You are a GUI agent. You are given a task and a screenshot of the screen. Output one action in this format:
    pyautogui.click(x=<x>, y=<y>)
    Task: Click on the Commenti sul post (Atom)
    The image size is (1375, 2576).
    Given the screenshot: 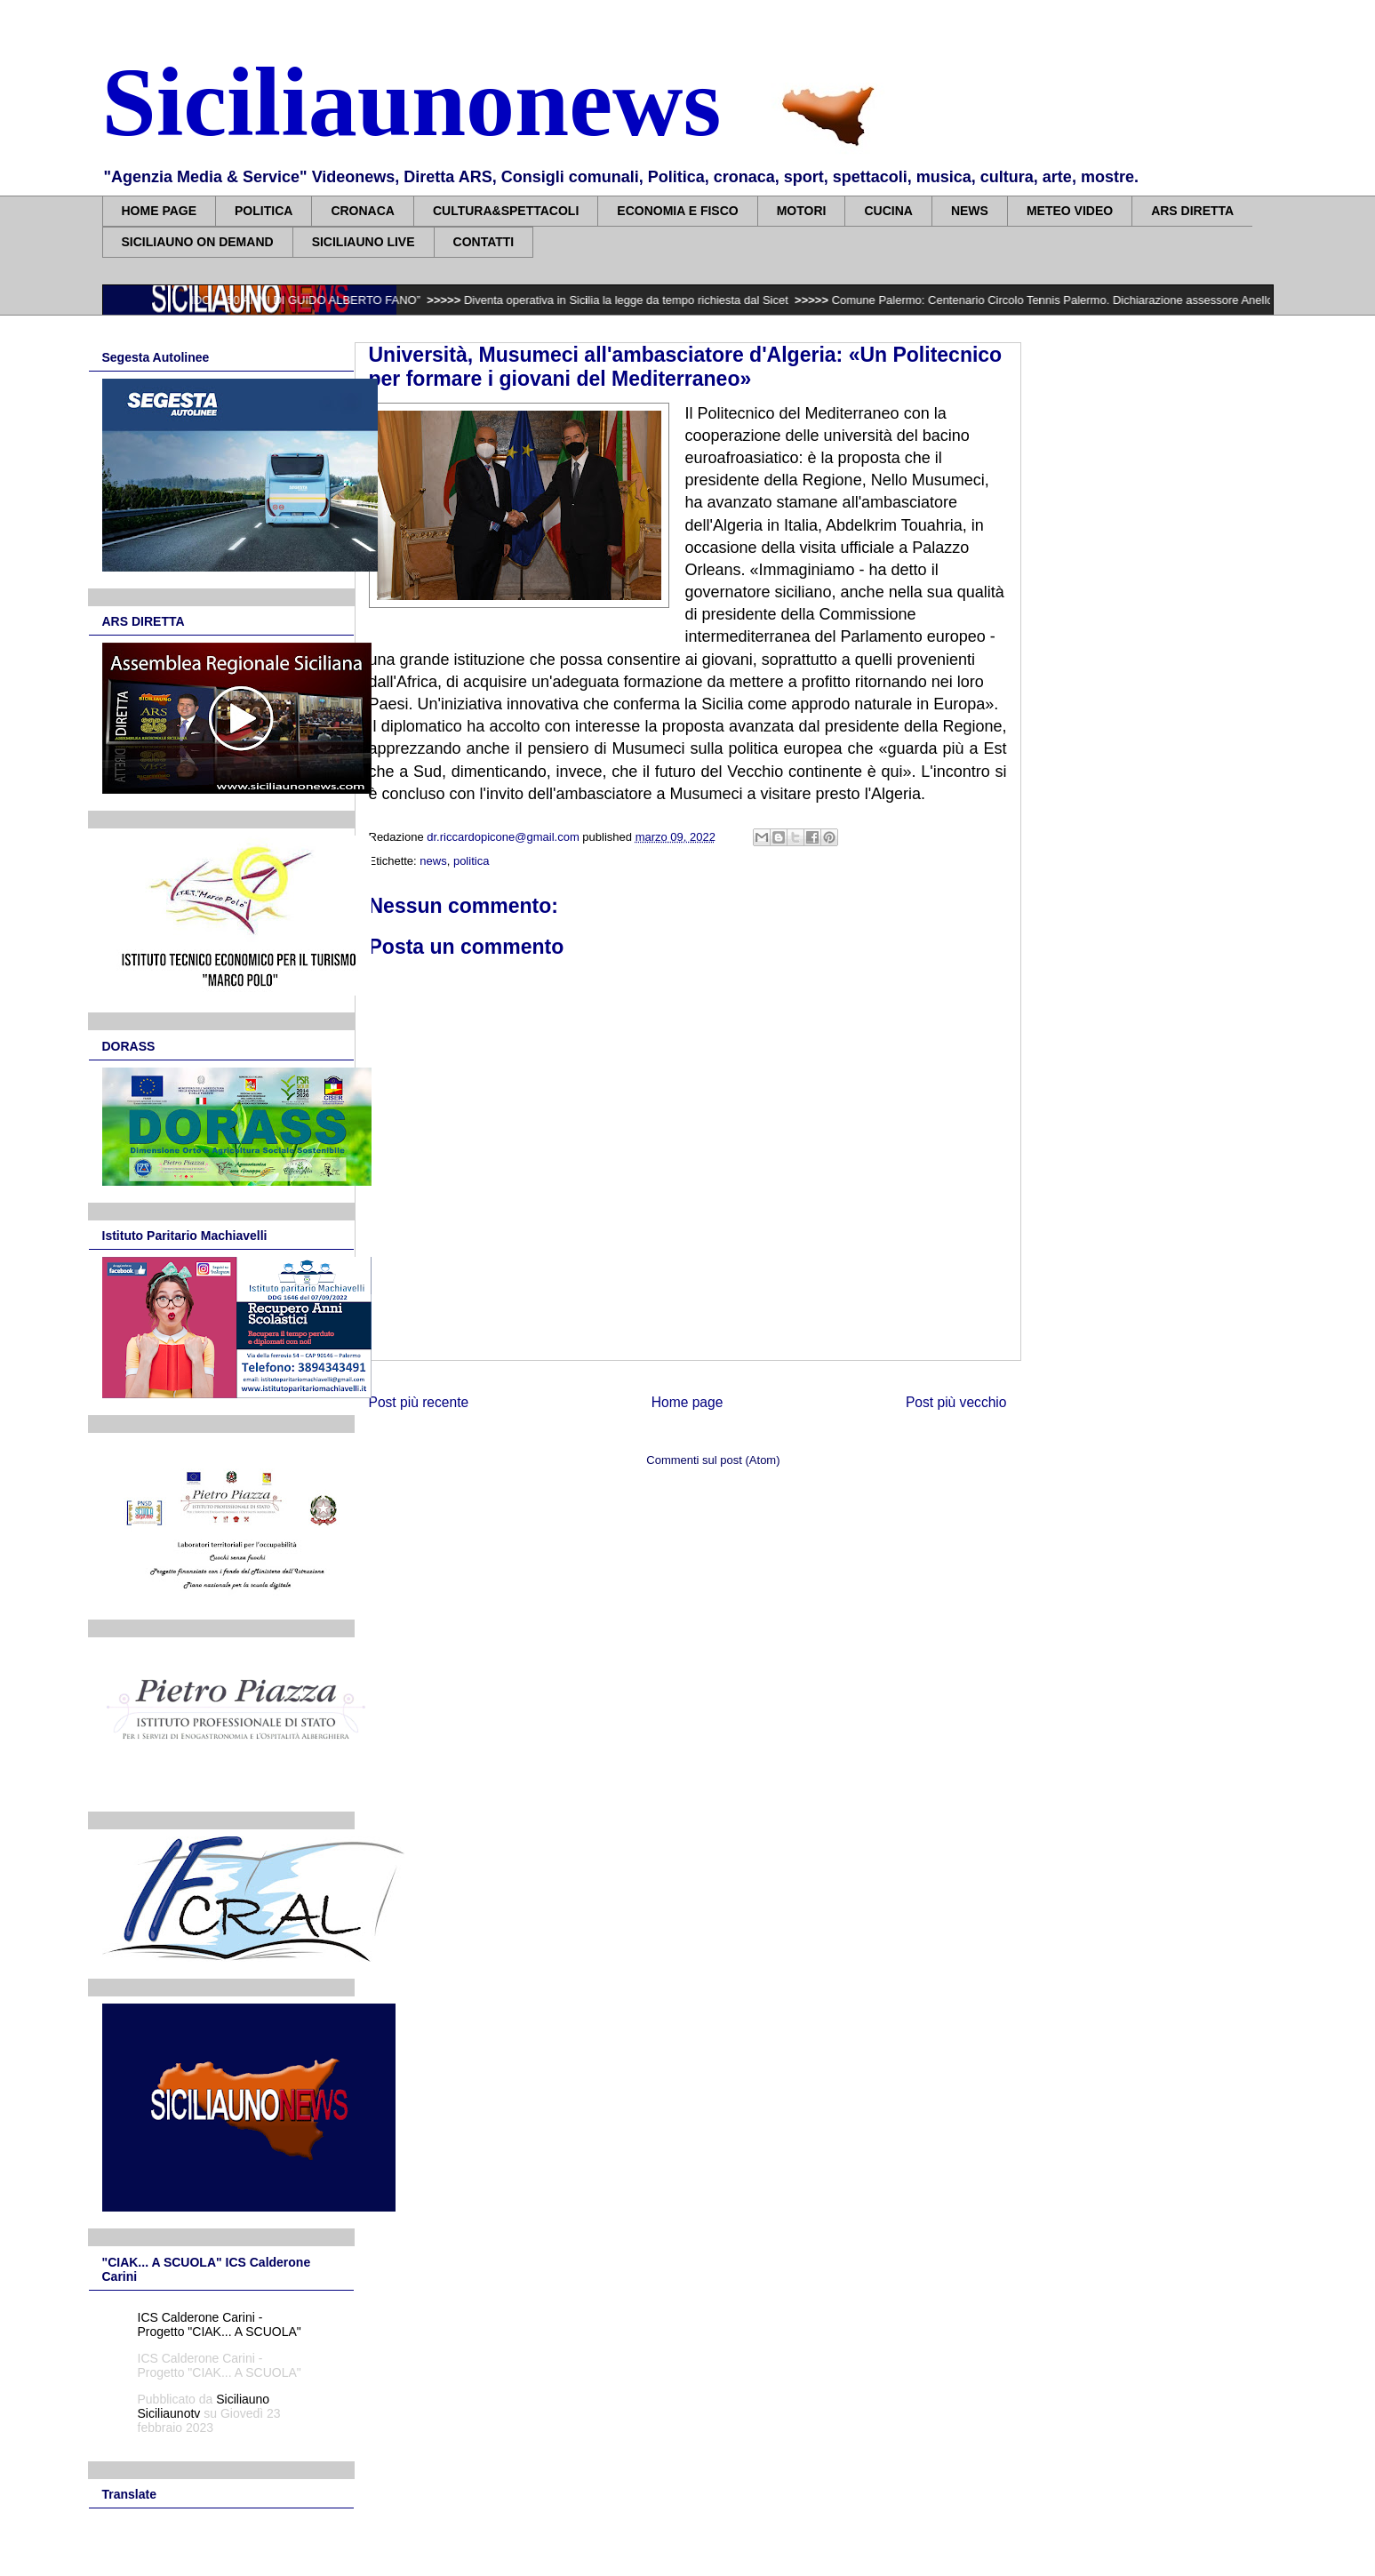 What is the action you would take?
    pyautogui.click(x=712, y=1460)
    